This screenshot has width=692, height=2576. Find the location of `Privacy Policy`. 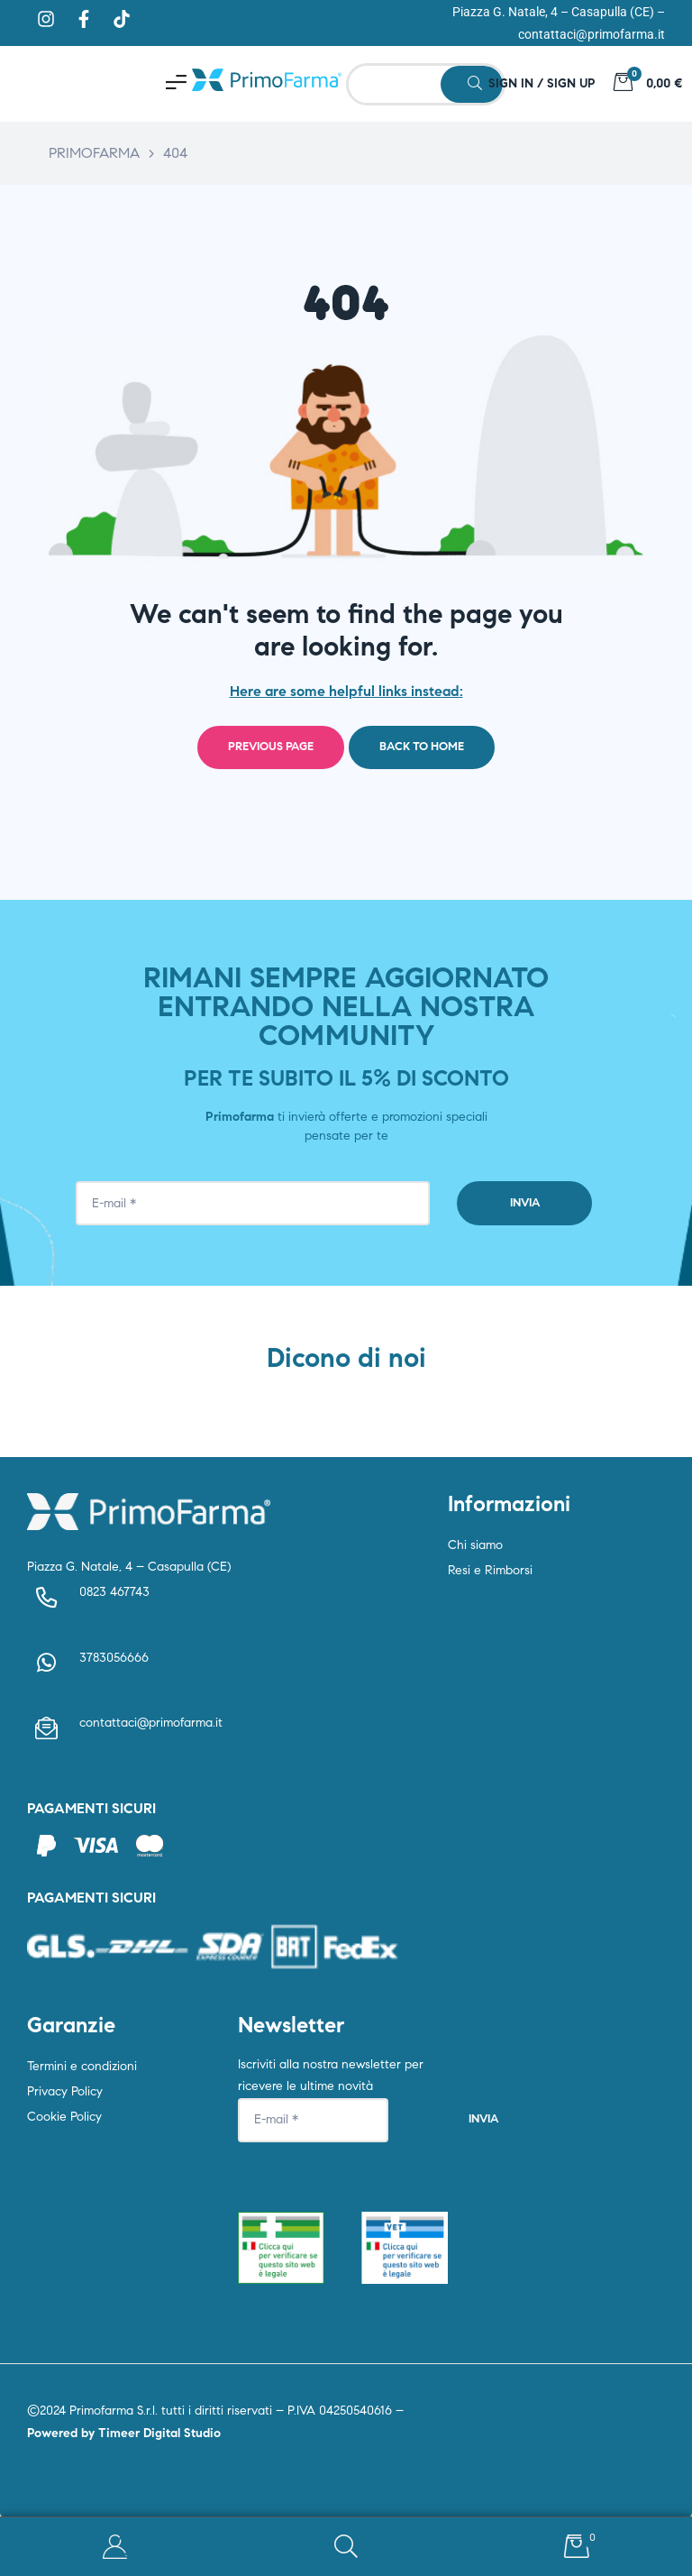

Privacy Policy is located at coordinates (65, 2091).